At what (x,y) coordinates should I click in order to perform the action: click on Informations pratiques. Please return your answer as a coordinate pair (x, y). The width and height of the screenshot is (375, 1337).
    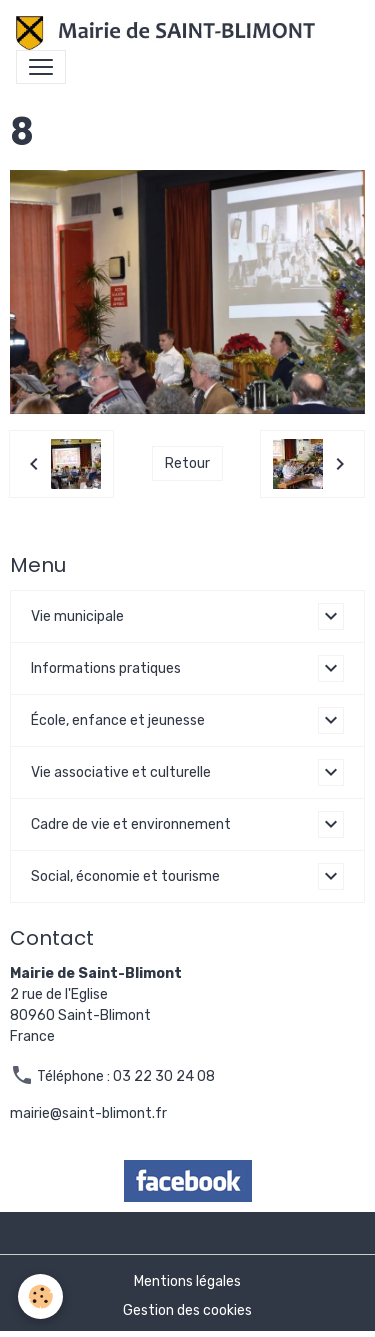
    Looking at the image, I should click on (106, 668).